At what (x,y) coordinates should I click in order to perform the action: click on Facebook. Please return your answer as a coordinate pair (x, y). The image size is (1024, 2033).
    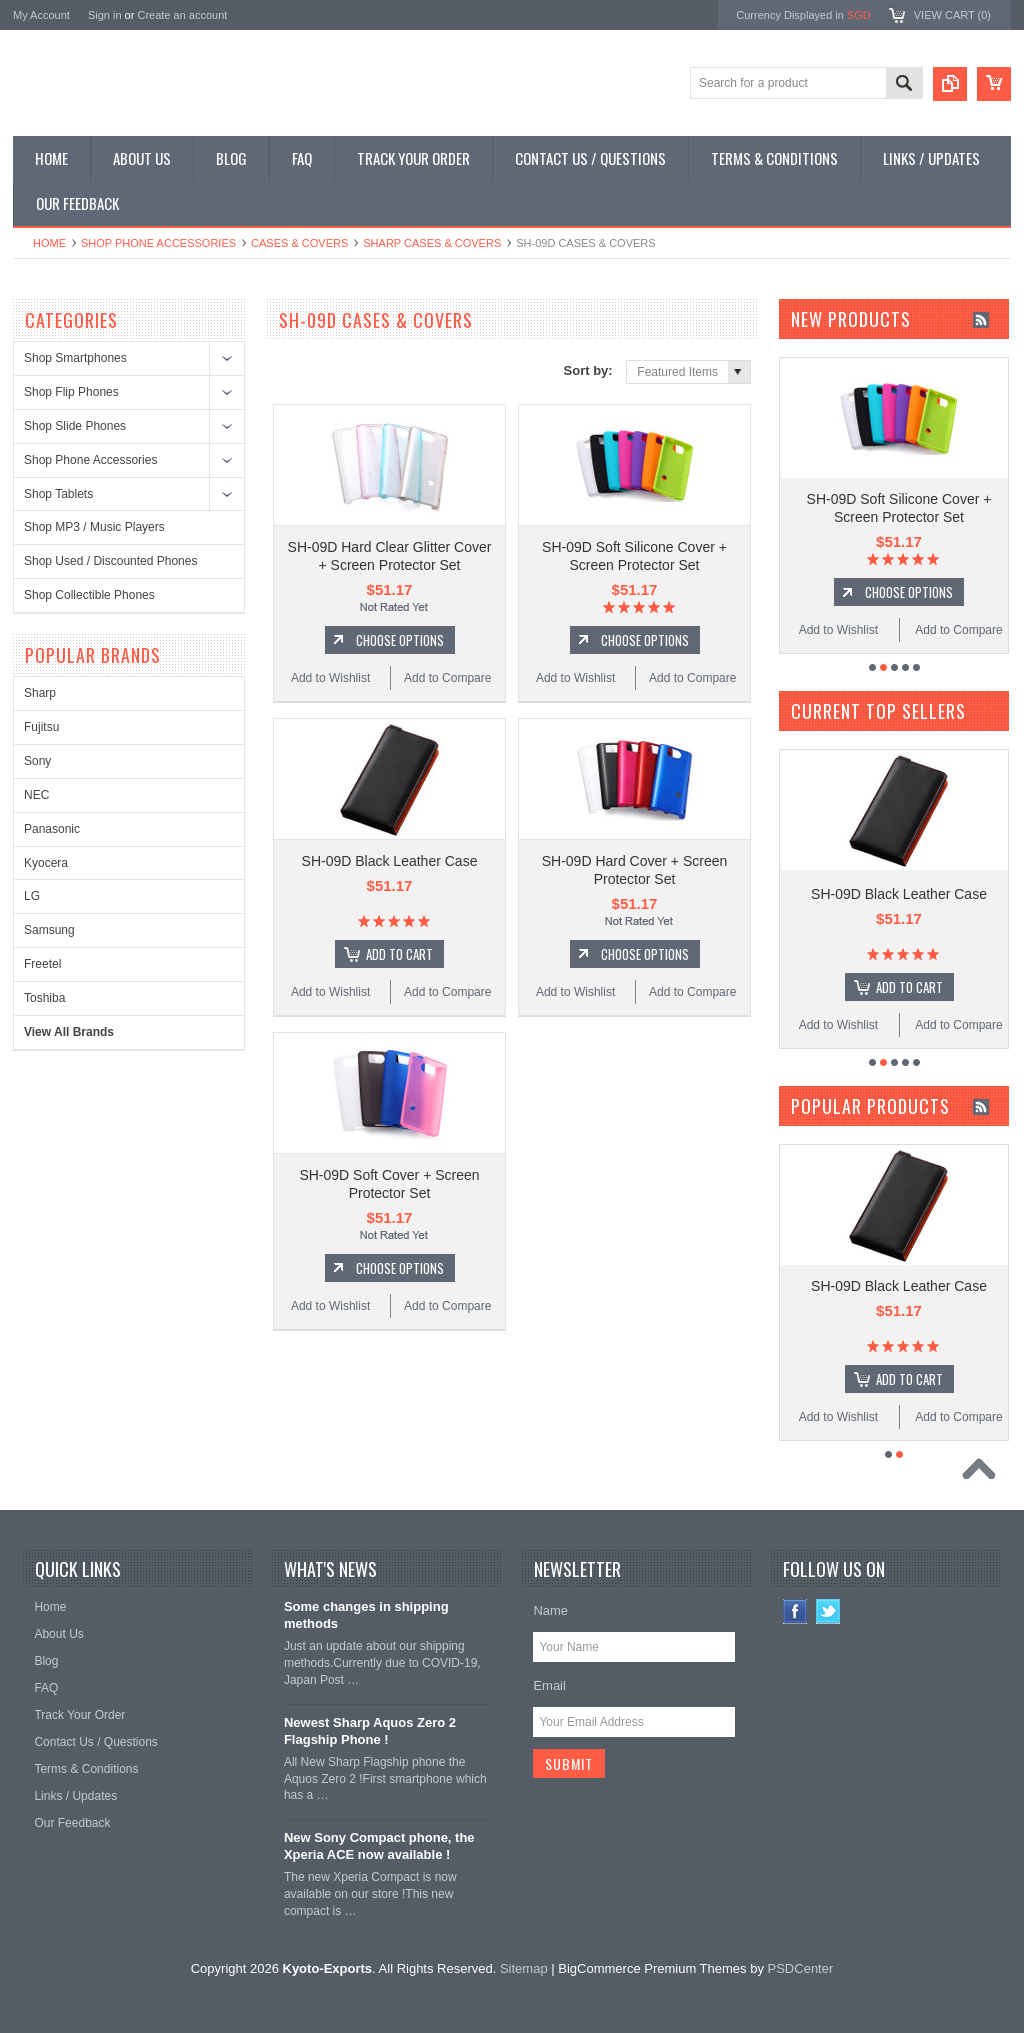
    Looking at the image, I should click on (795, 1611).